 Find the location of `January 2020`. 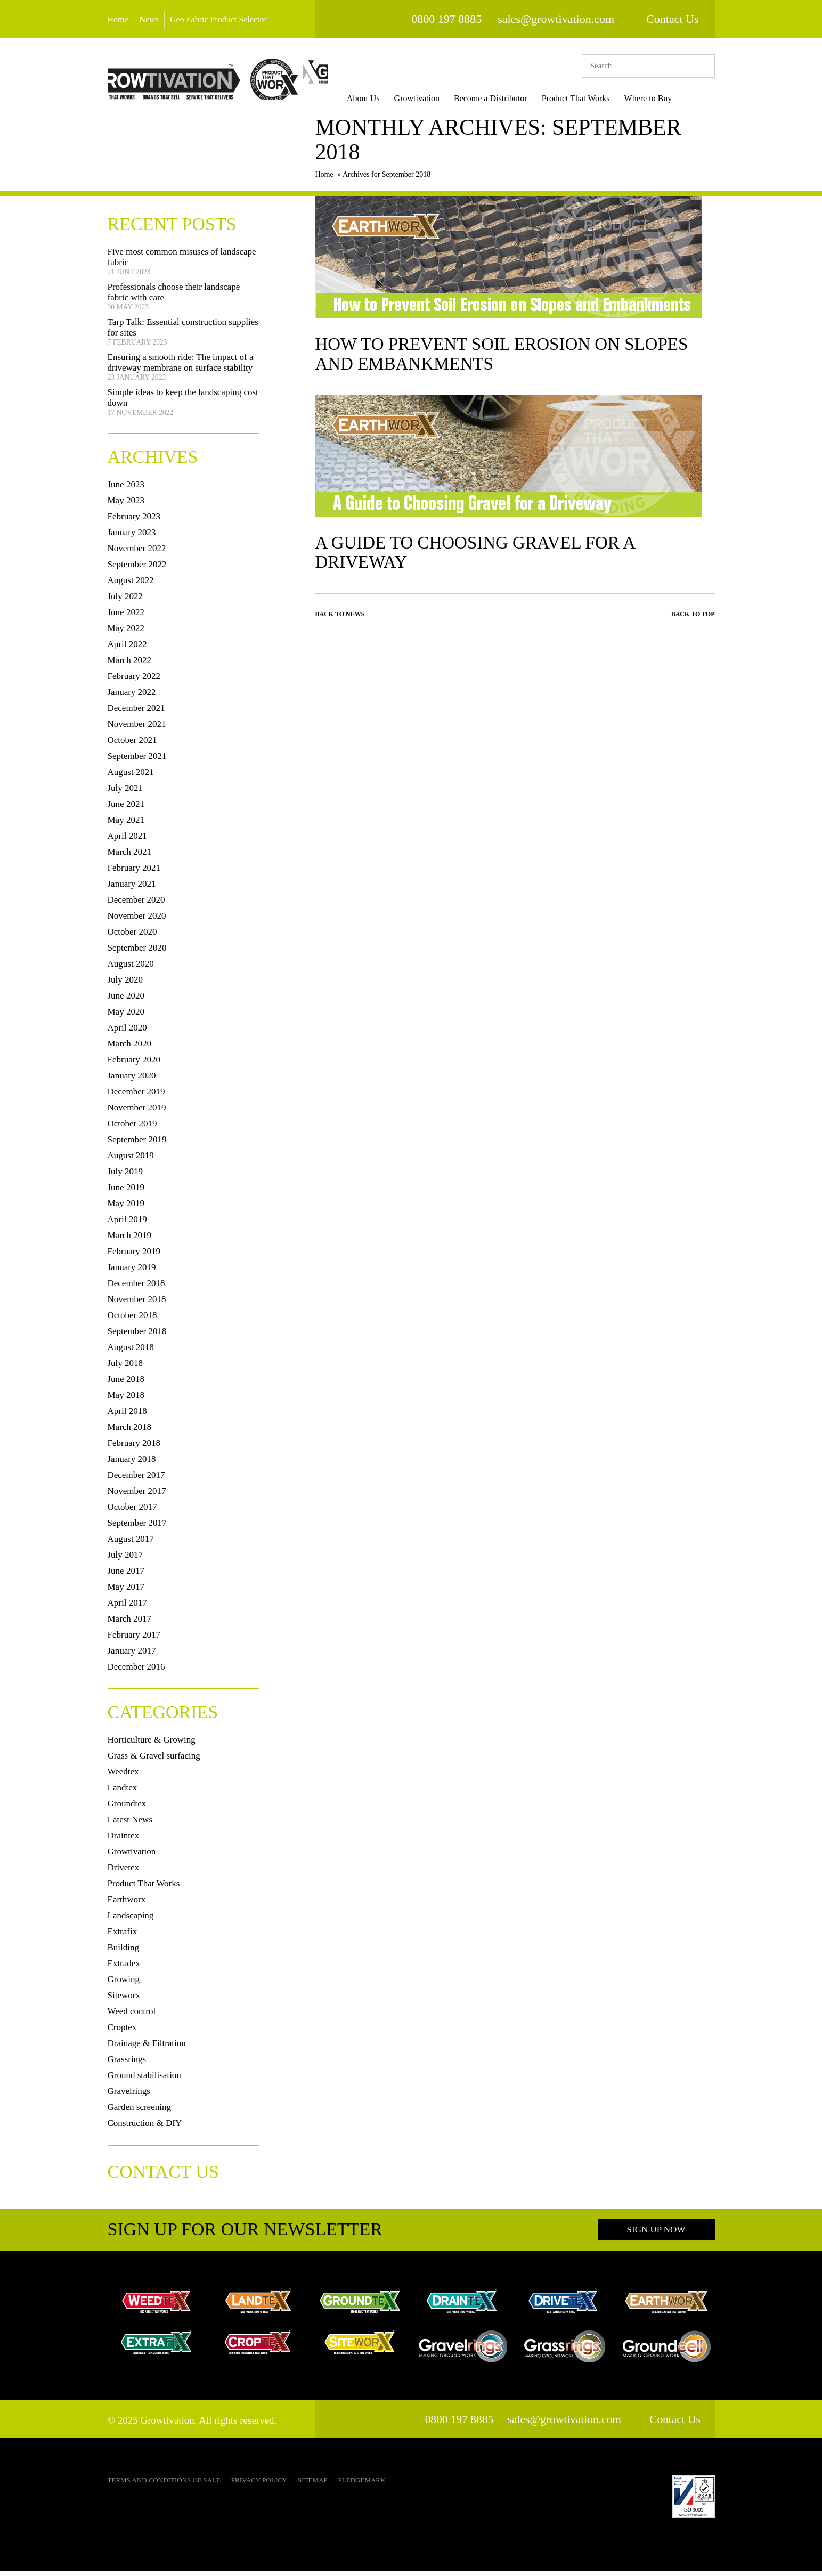

January 2020 is located at coordinates (132, 1080).